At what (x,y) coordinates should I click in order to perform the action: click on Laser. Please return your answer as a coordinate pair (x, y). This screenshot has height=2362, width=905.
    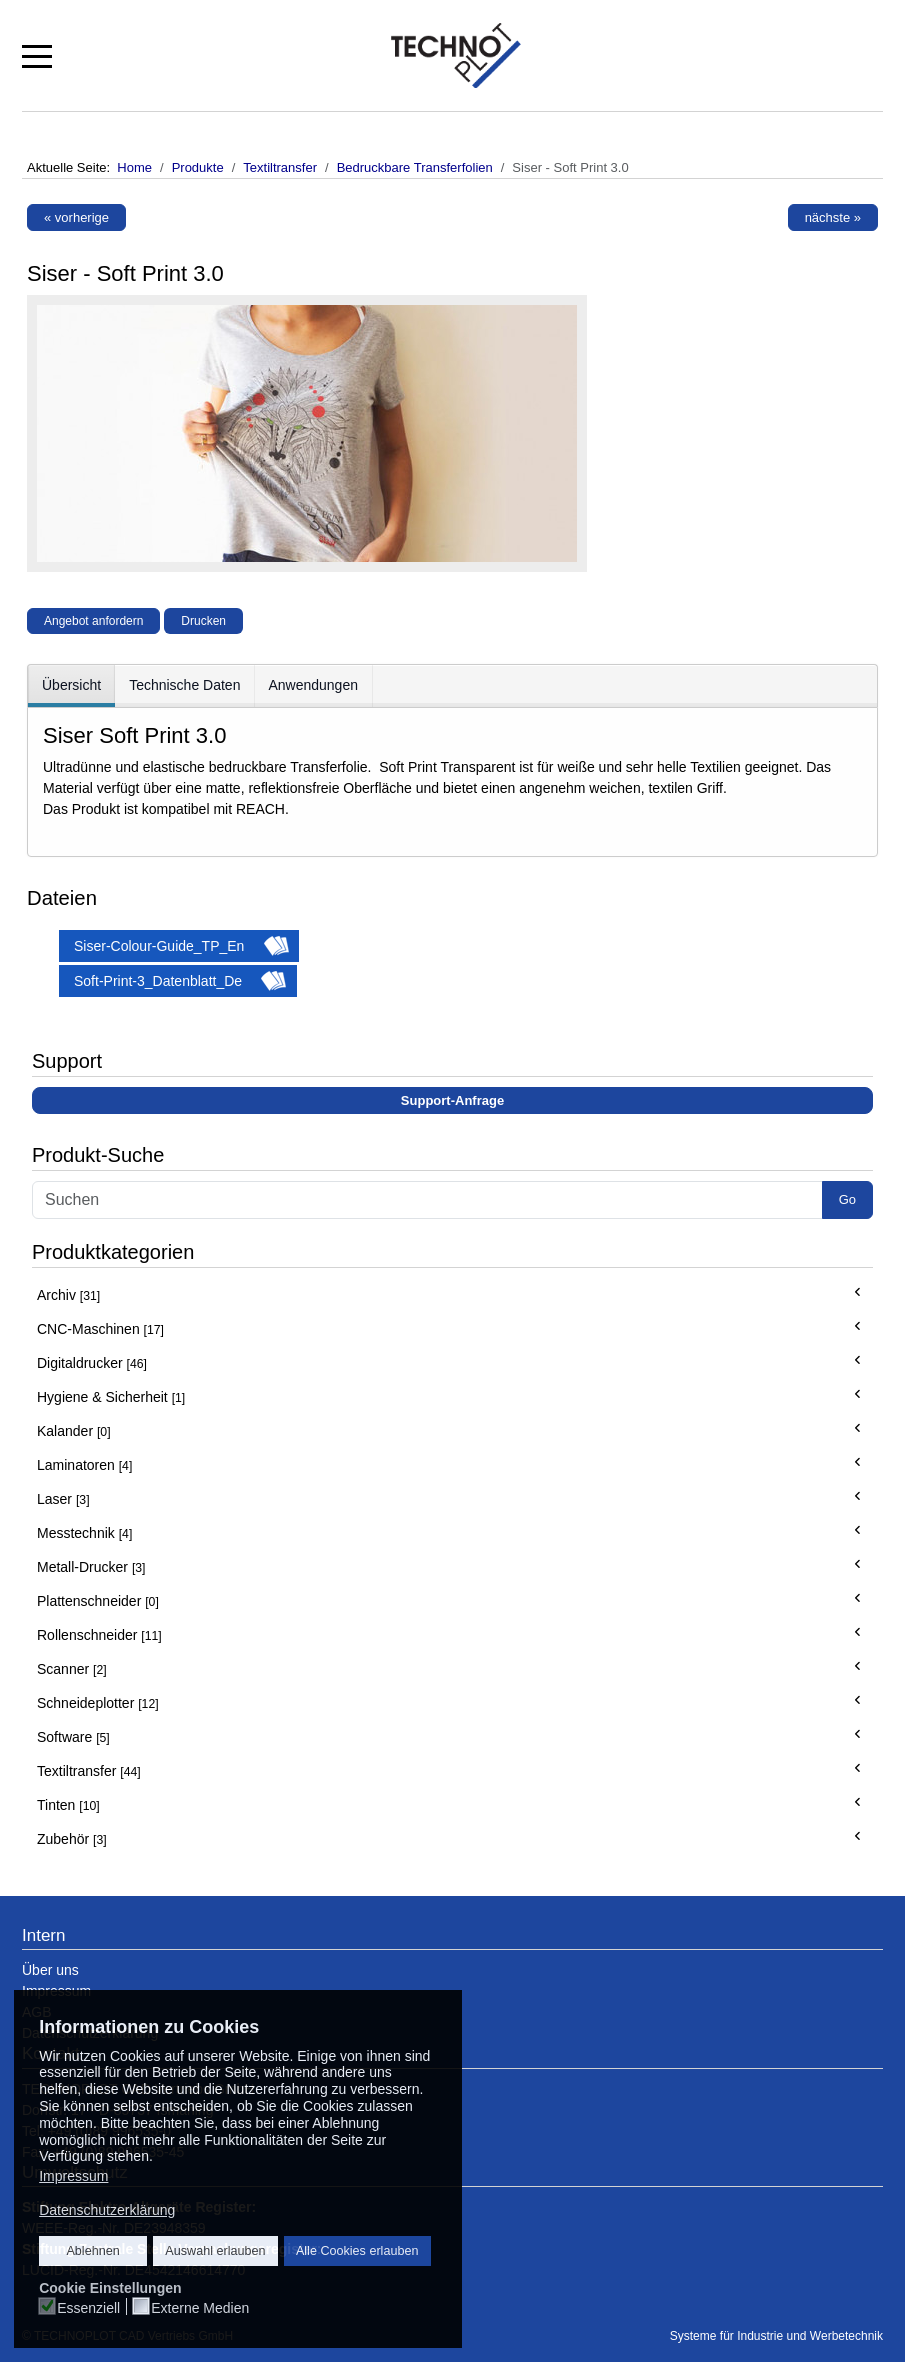
    Looking at the image, I should click on (63, 1499).